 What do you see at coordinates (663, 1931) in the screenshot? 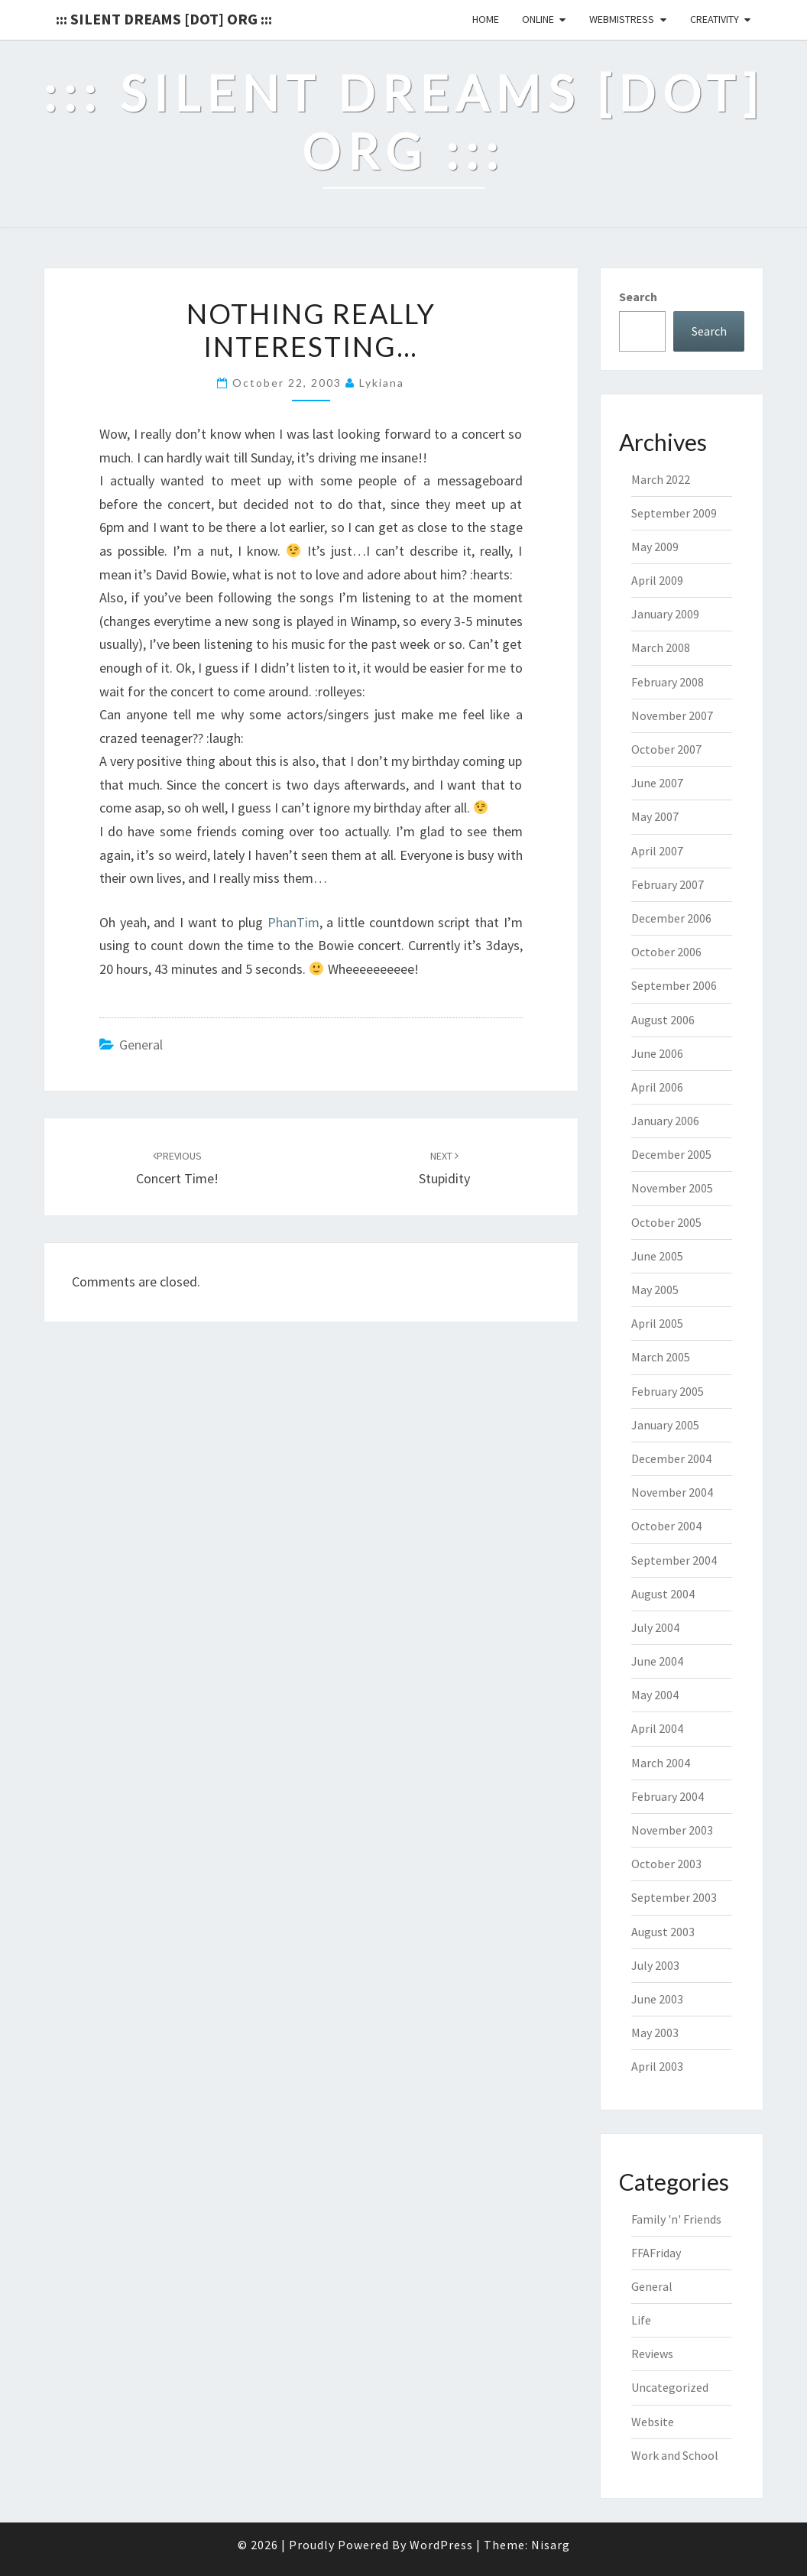
I see `August 2003` at bounding box center [663, 1931].